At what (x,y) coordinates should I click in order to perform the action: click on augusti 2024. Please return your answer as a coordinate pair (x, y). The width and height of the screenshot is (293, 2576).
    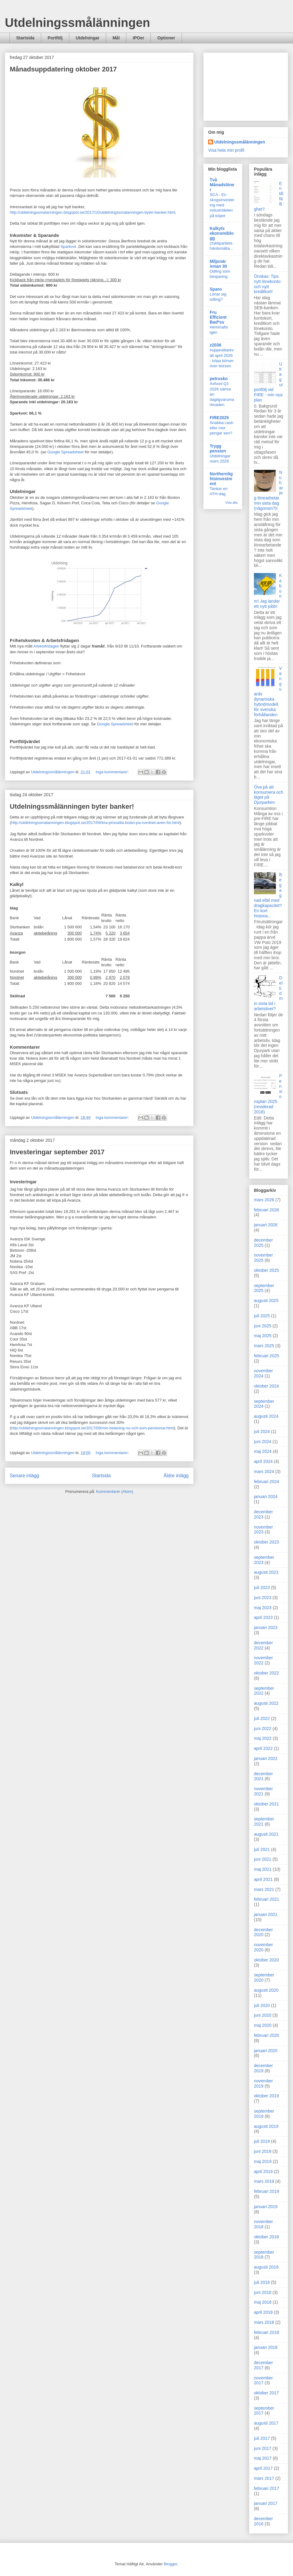
    Looking at the image, I should click on (266, 1416).